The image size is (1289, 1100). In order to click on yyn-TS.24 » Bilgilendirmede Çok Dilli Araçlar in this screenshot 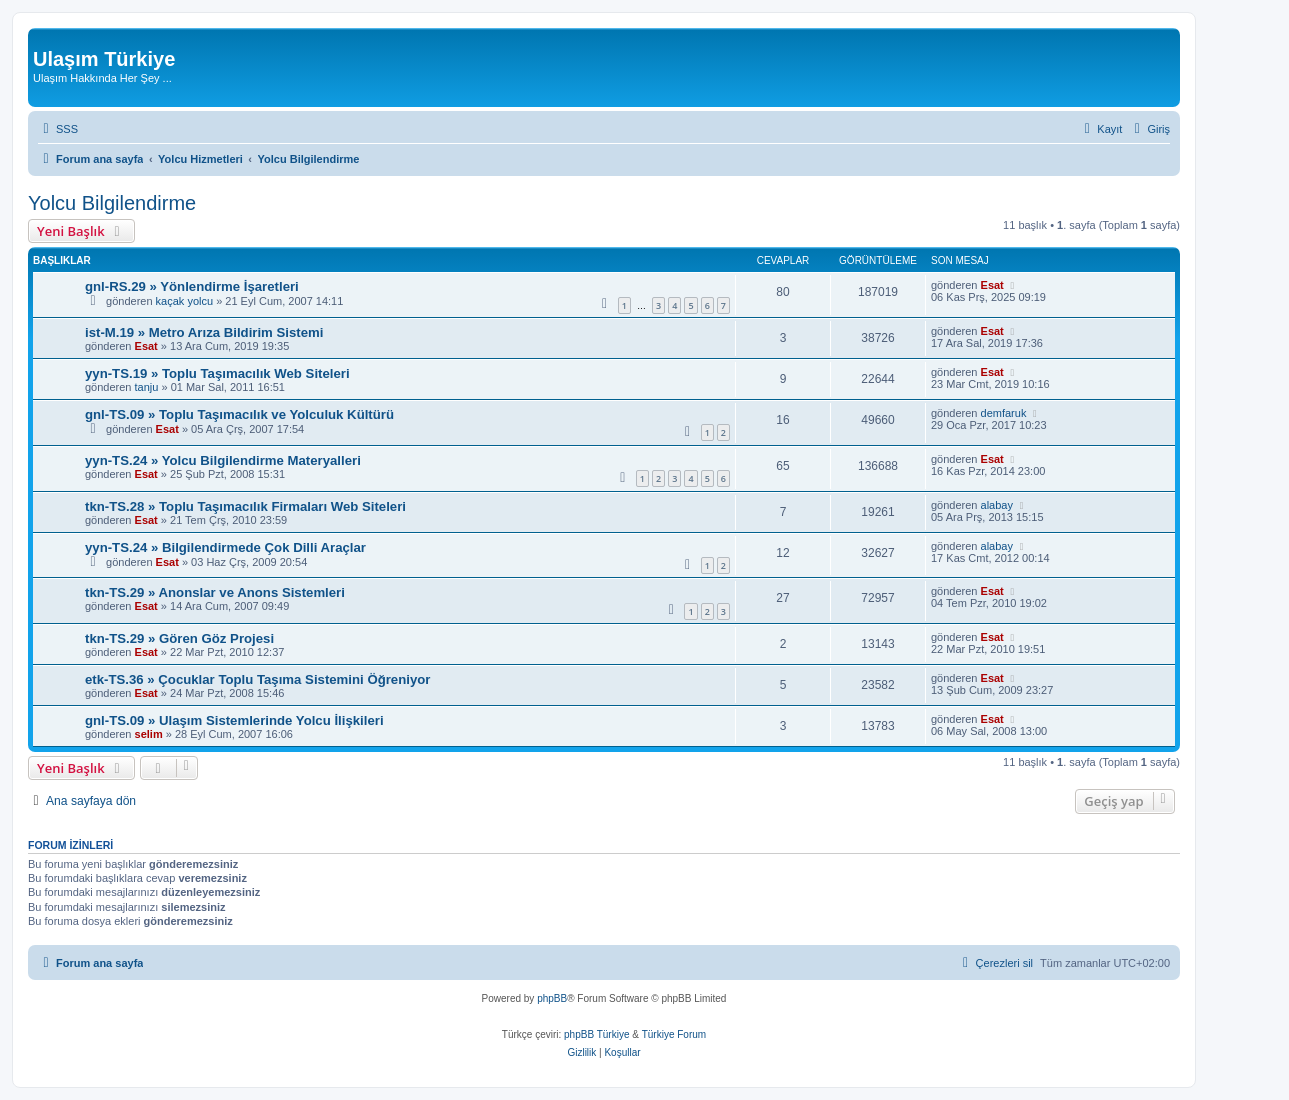, I will do `click(225, 547)`.